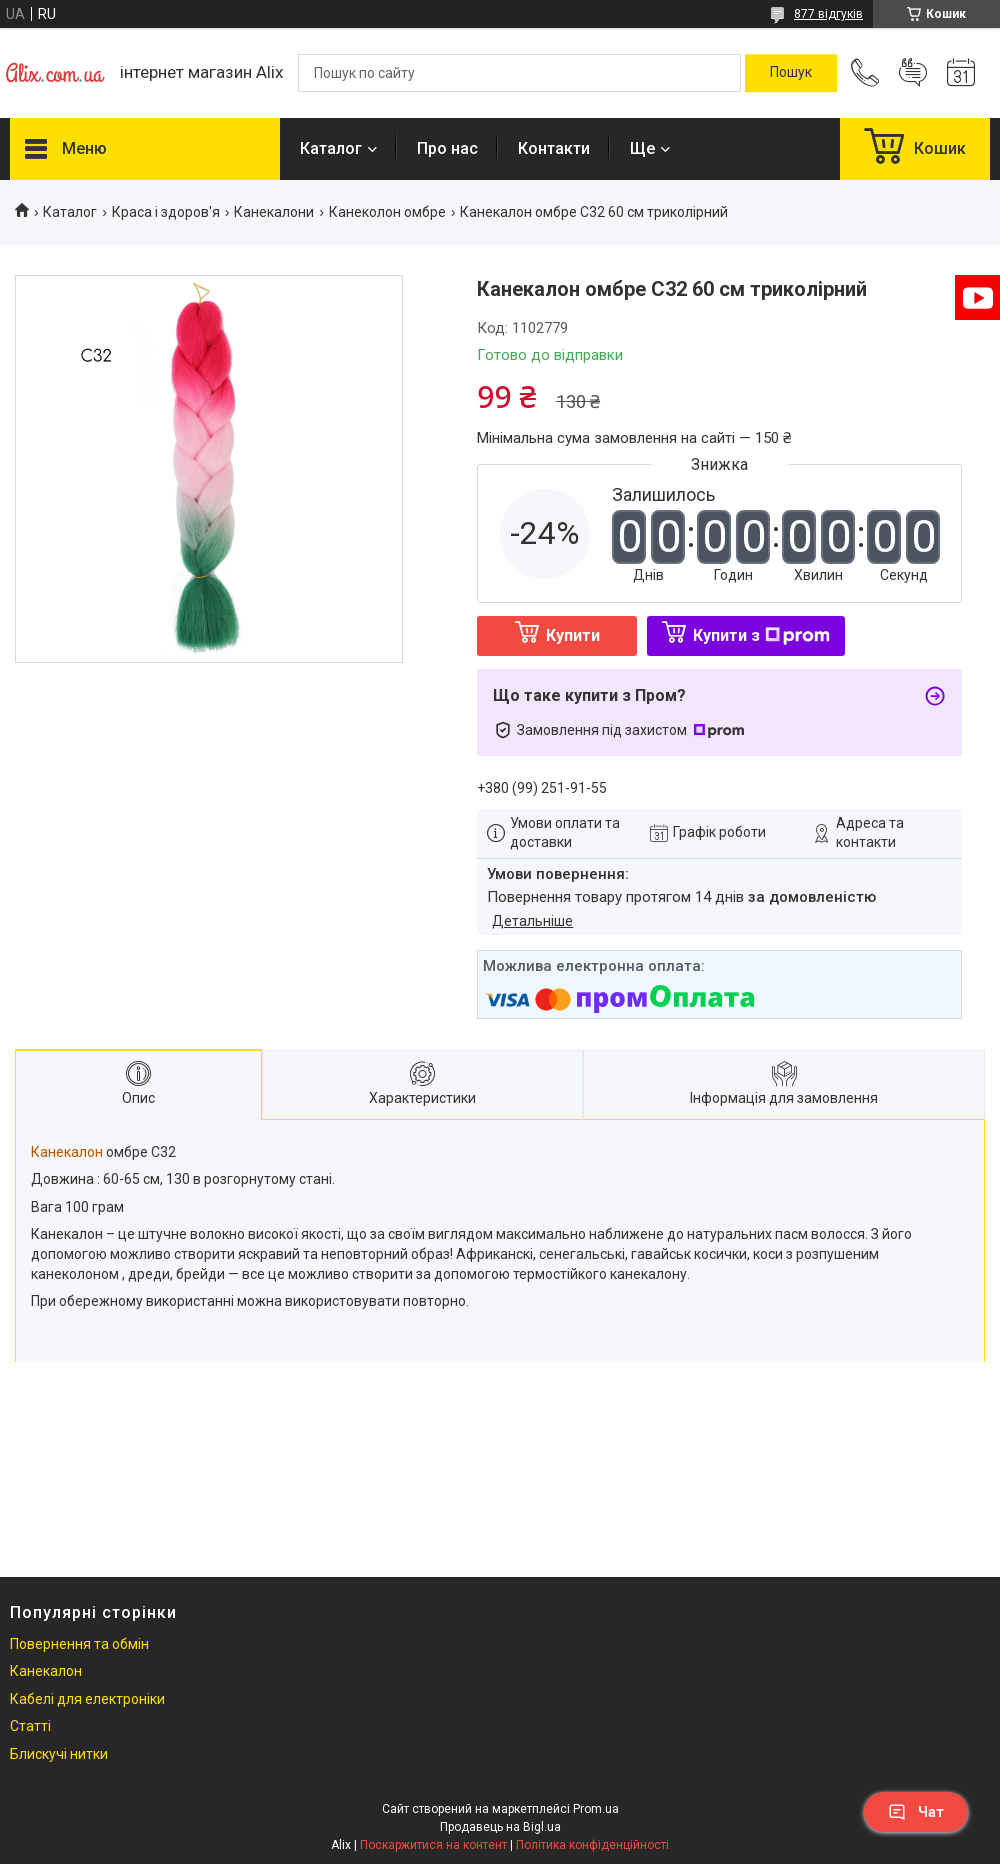  Describe the element at coordinates (447, 148) in the screenshot. I see `Про нас` at that location.